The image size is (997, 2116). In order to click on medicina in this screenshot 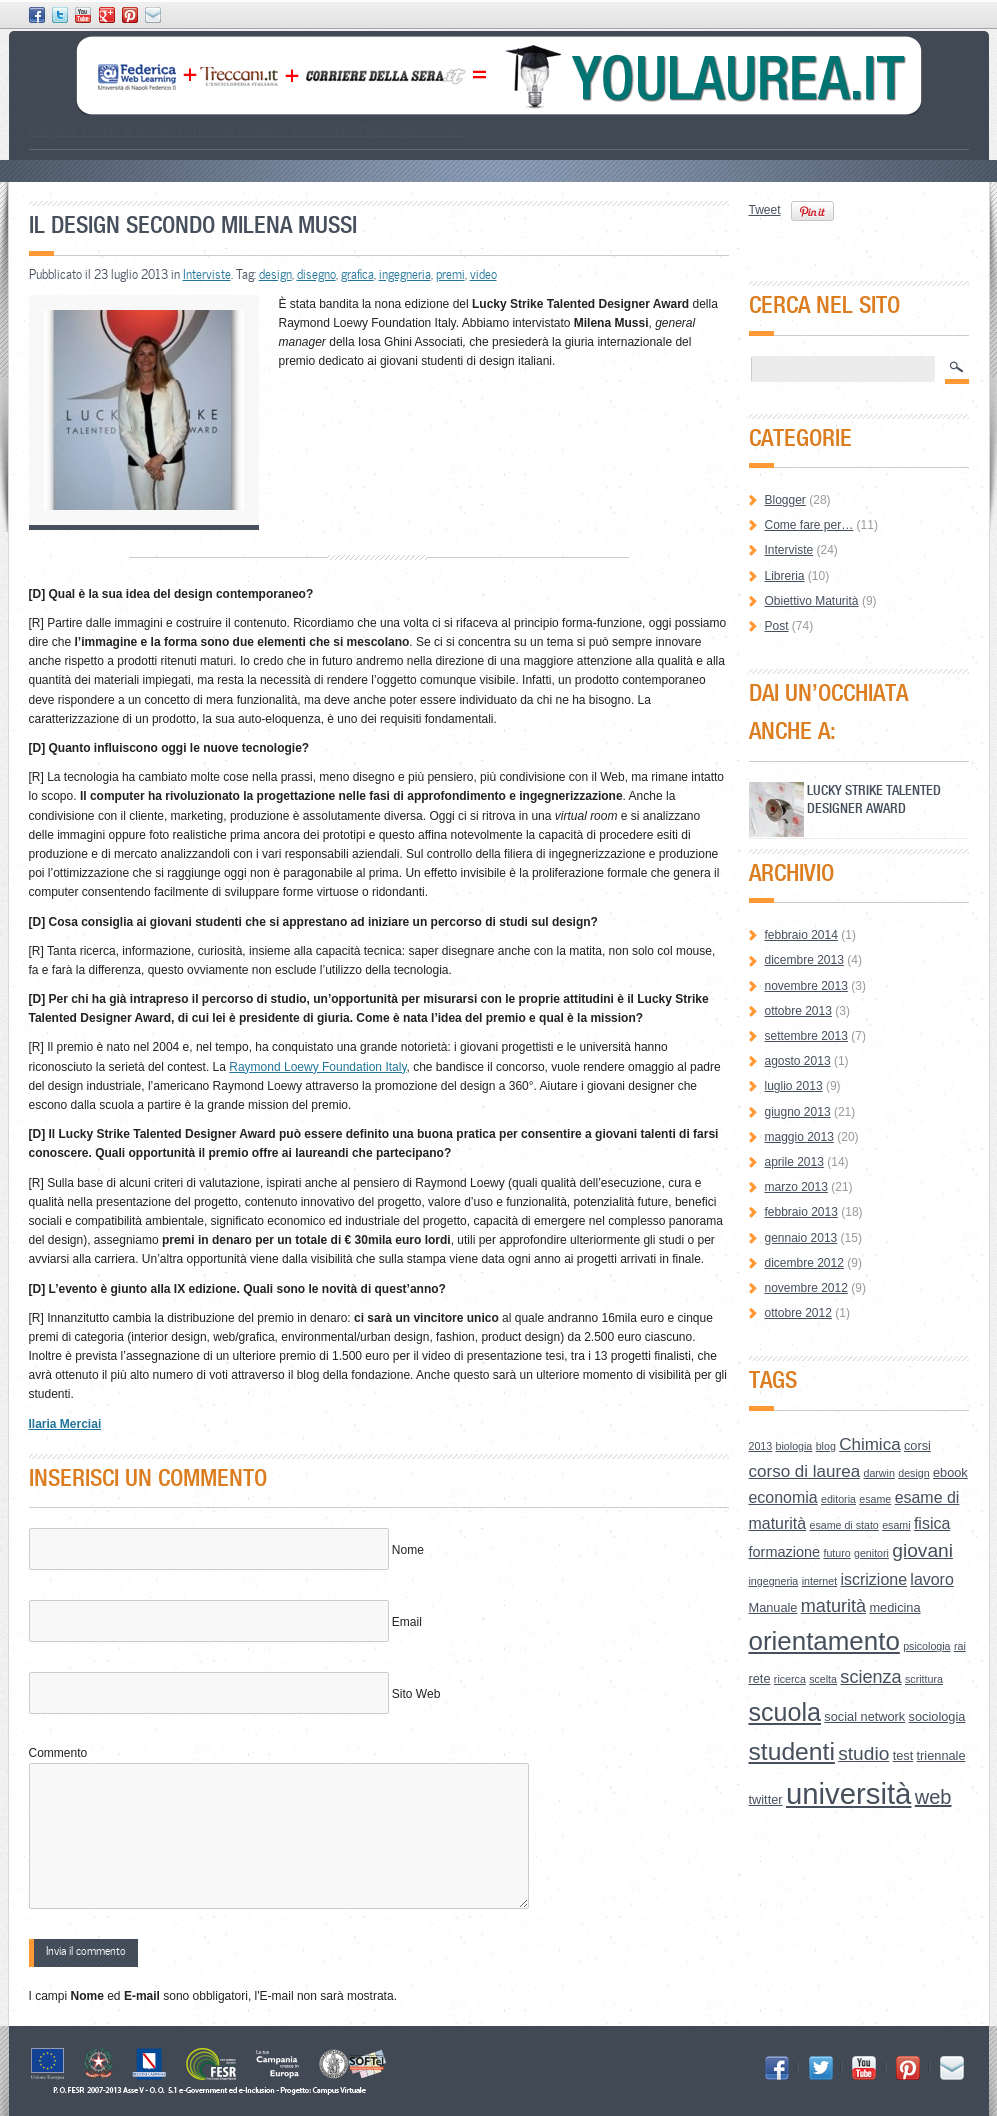, I will do `click(894, 1607)`.